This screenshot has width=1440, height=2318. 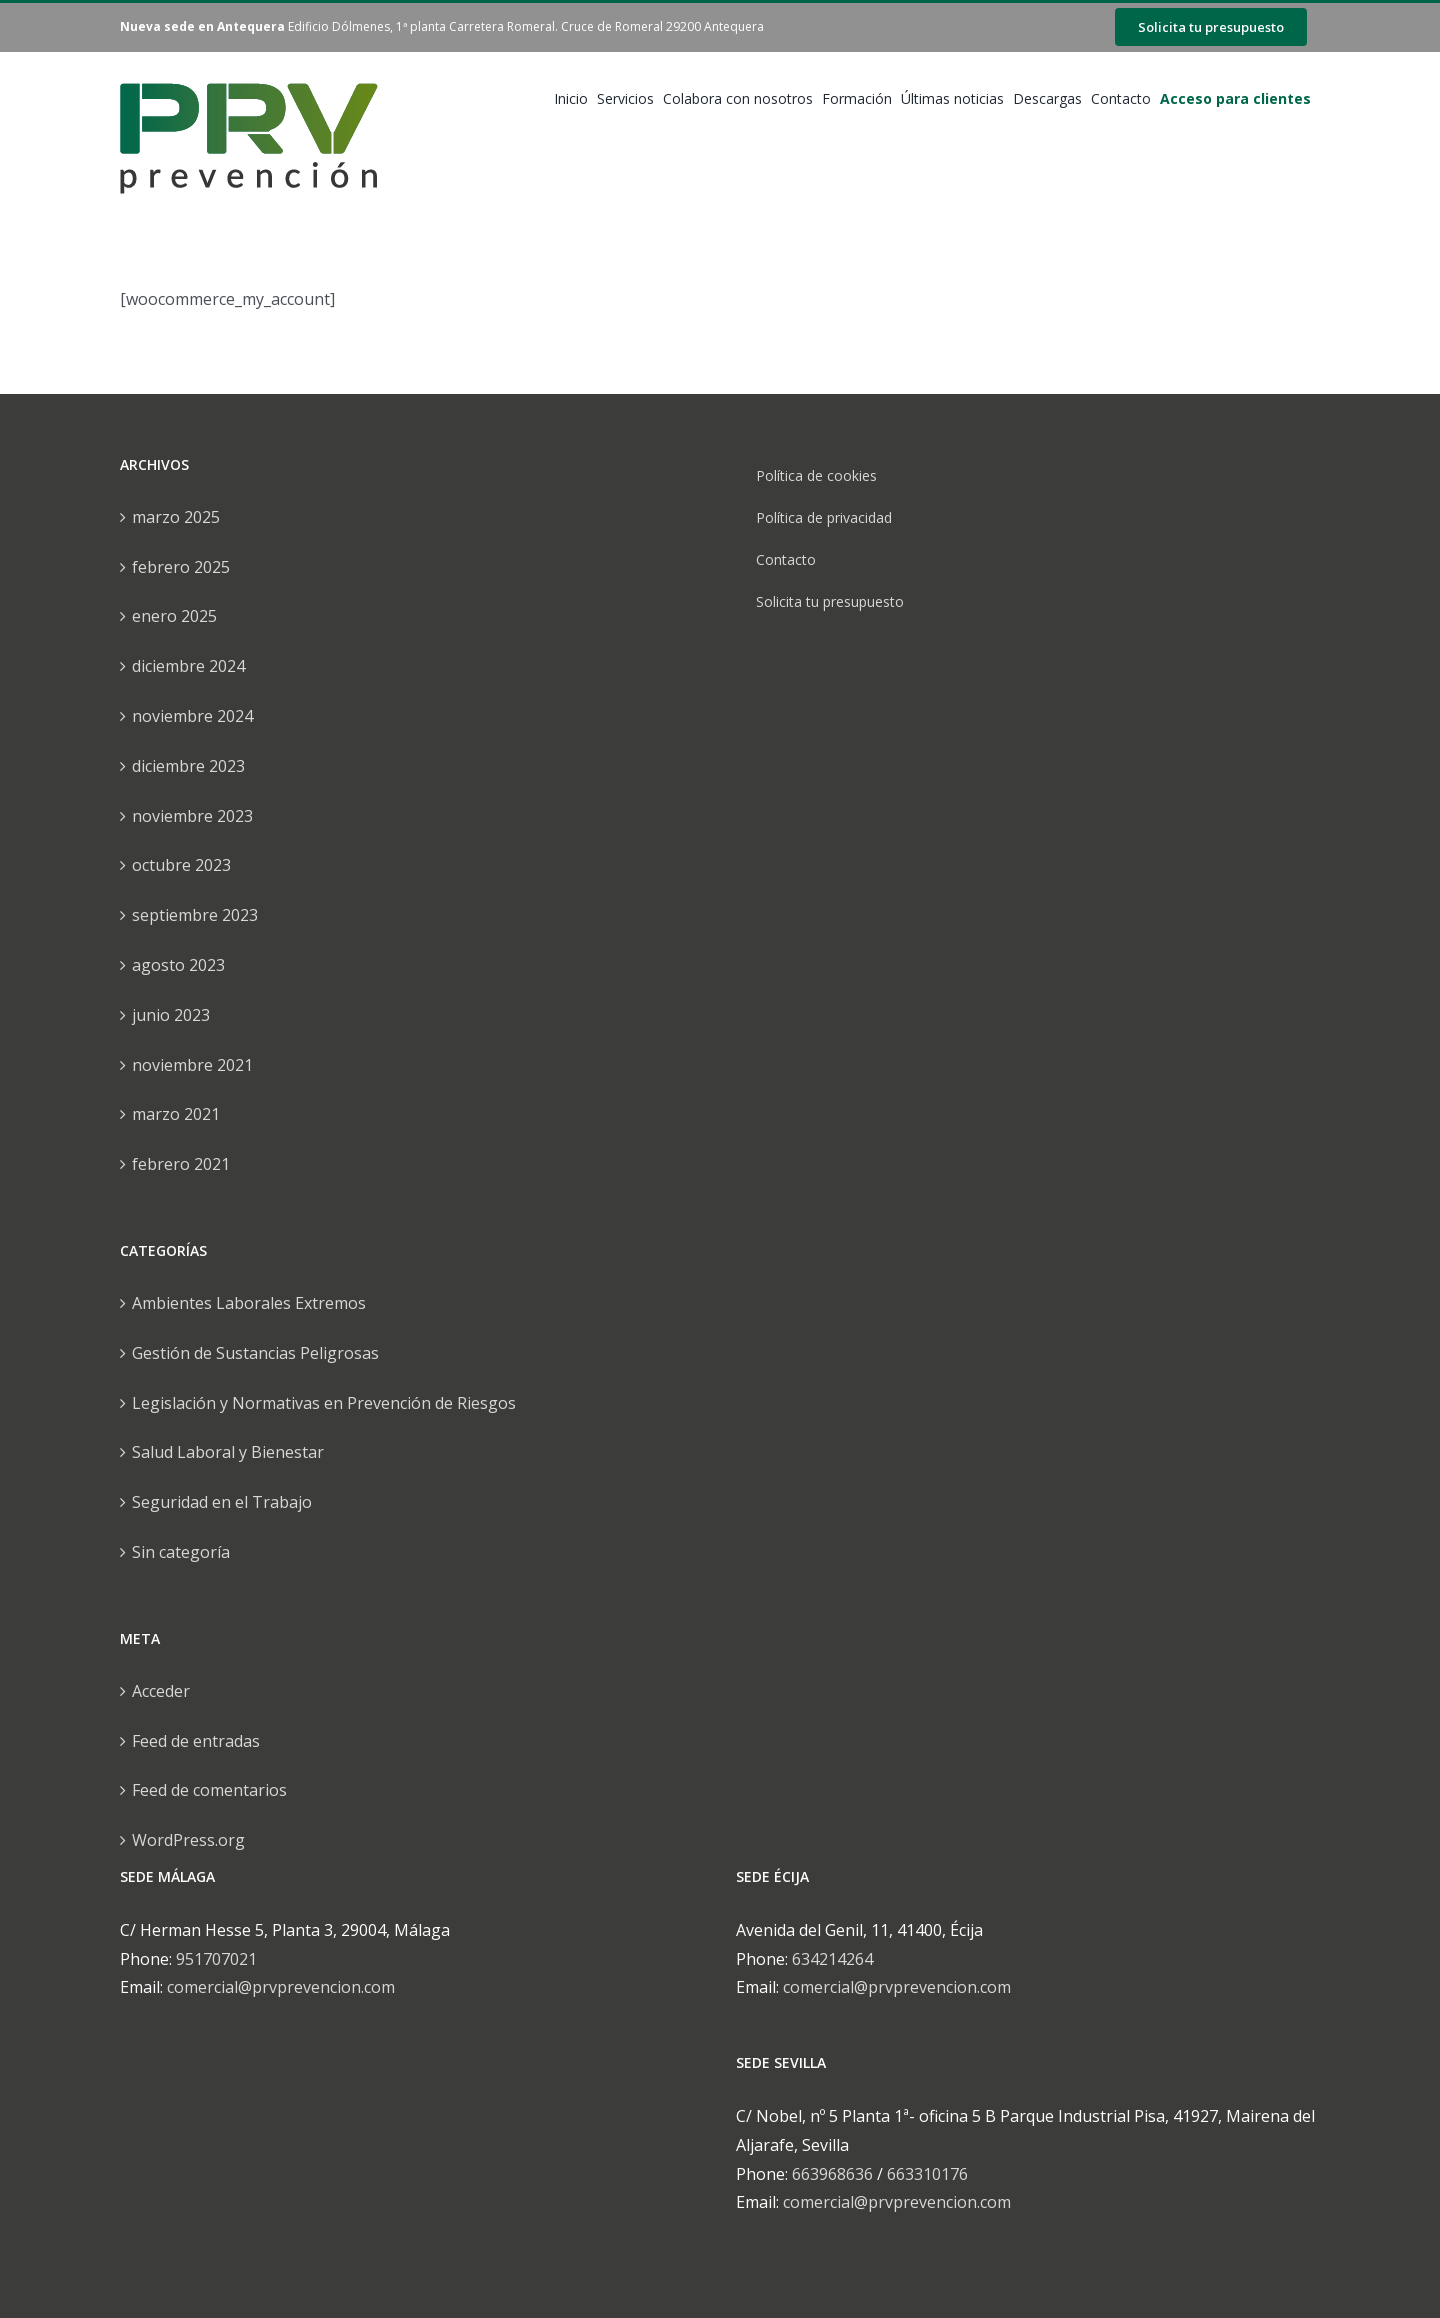 What do you see at coordinates (171, 1015) in the screenshot?
I see `junio 2023` at bounding box center [171, 1015].